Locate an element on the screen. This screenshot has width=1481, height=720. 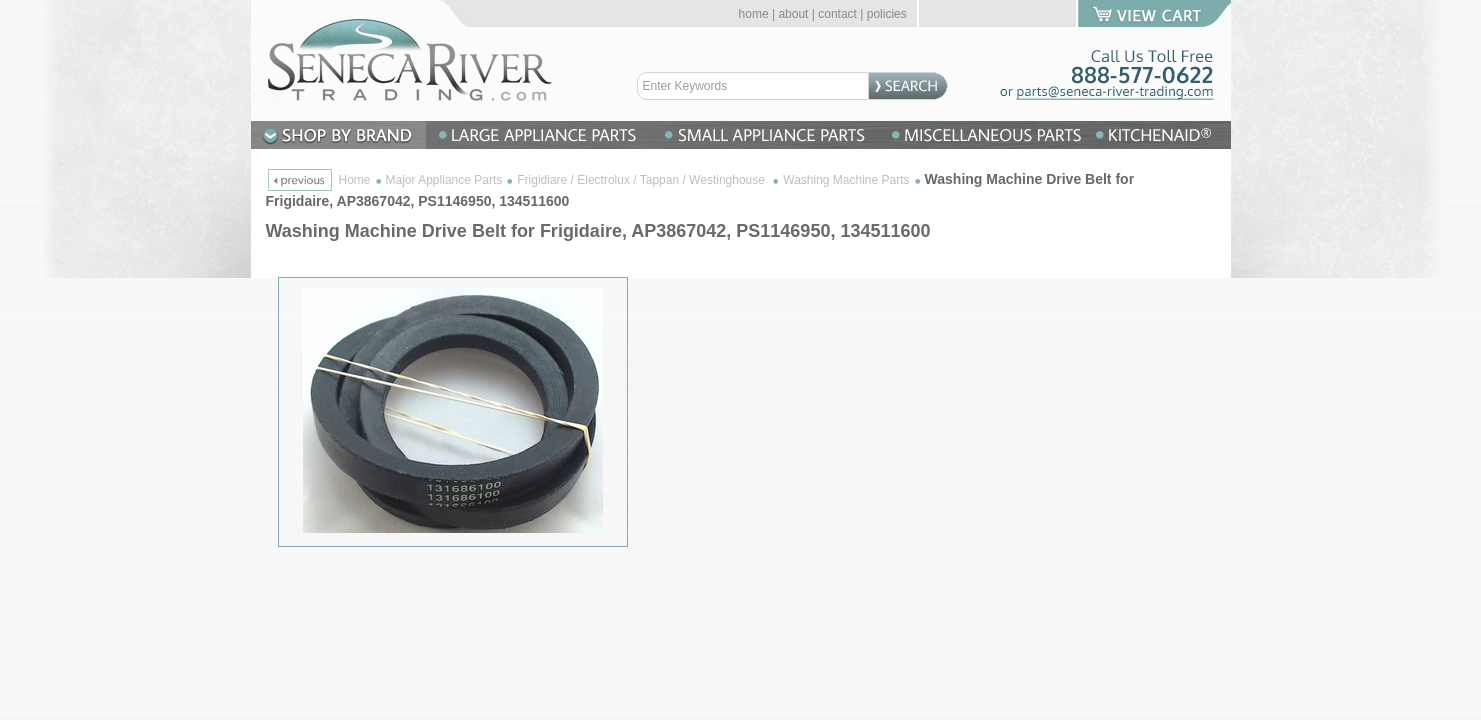
Major Appliance Parts is located at coordinates (444, 180).